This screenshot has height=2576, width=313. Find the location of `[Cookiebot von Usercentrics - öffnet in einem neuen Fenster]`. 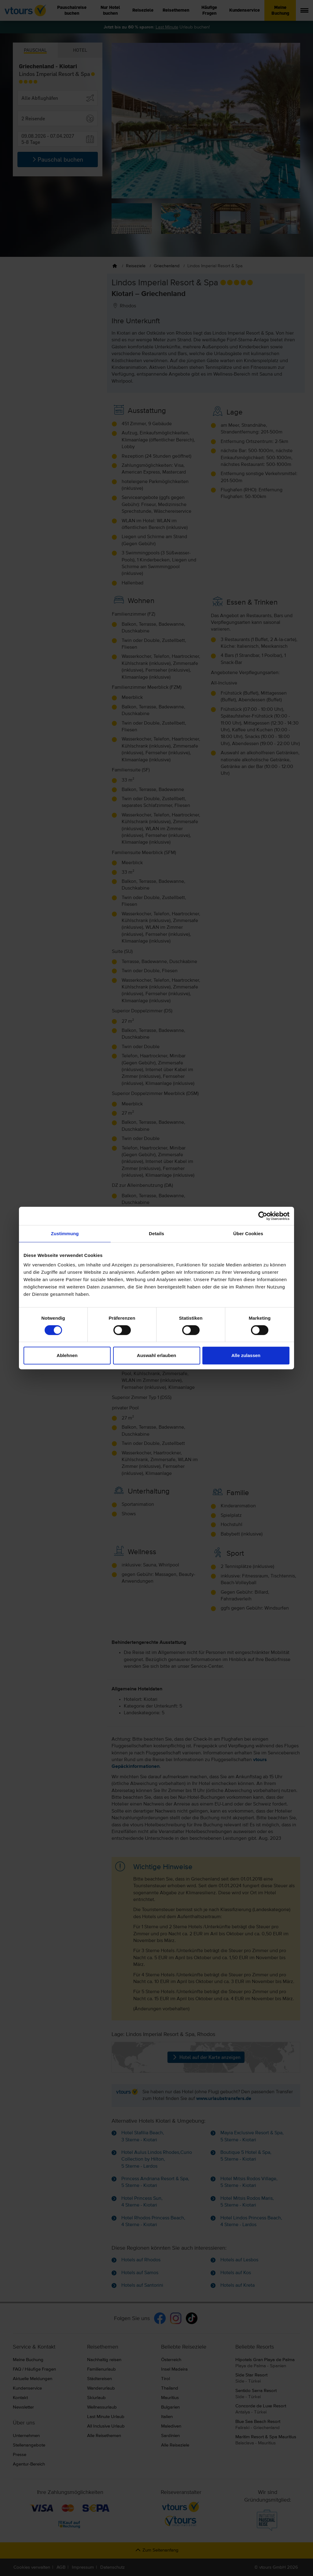

[Cookiebot von Usercentrics - öffnet in einem neuen Fenster] is located at coordinates (262, 1216).